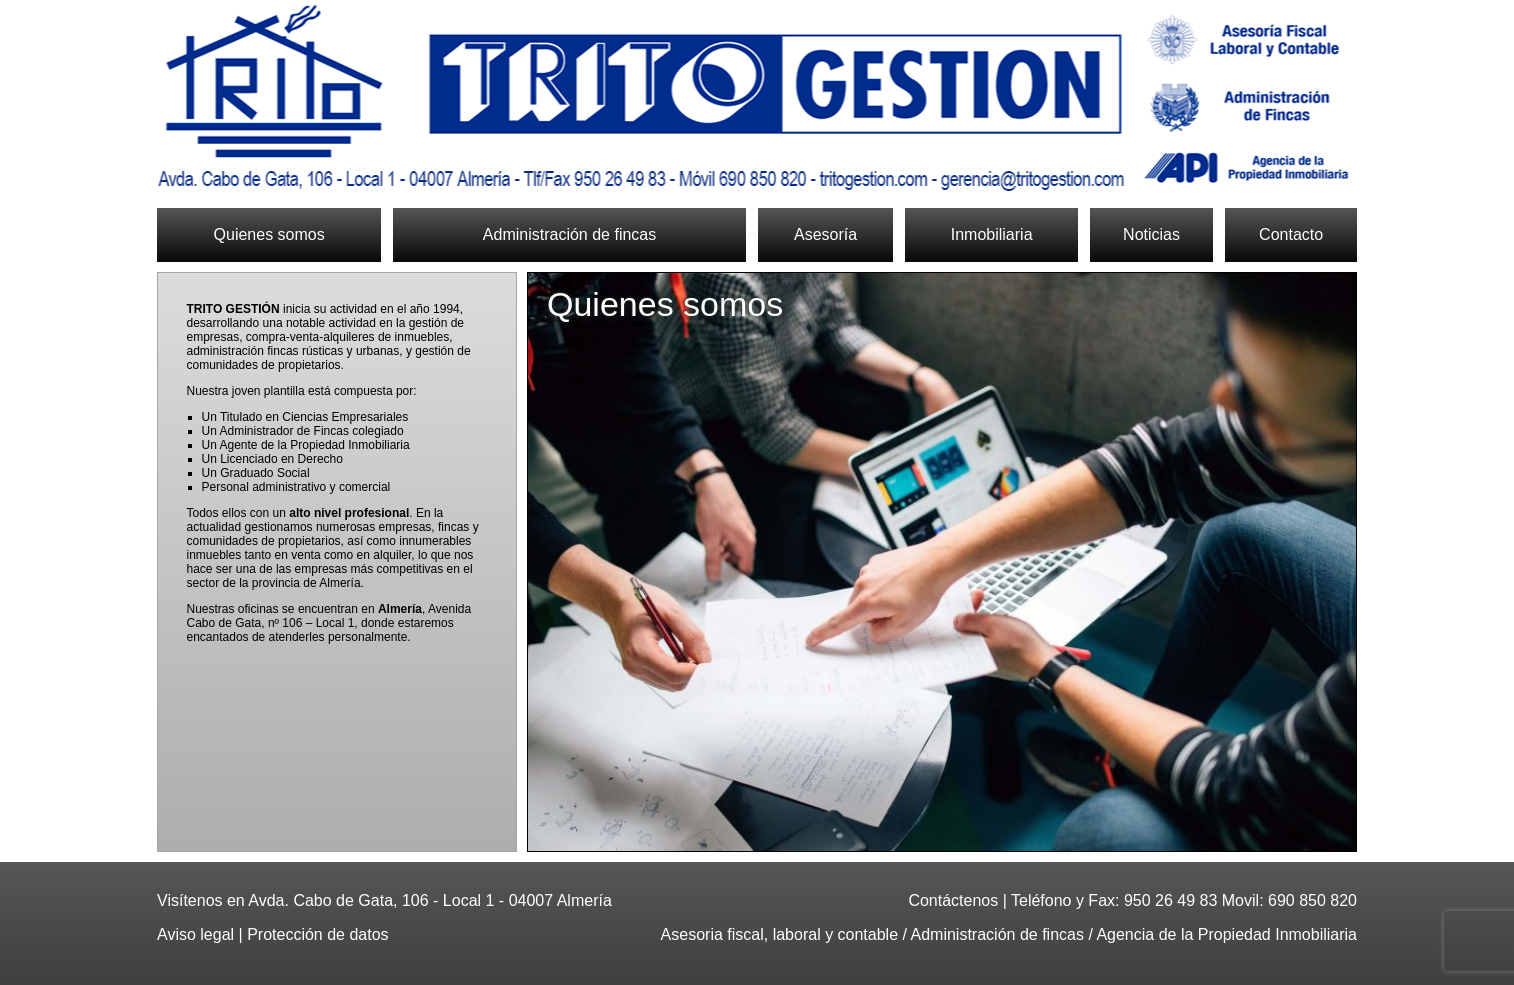 This screenshot has height=985, width=1514. I want to click on Protección de datos, so click(317, 934).